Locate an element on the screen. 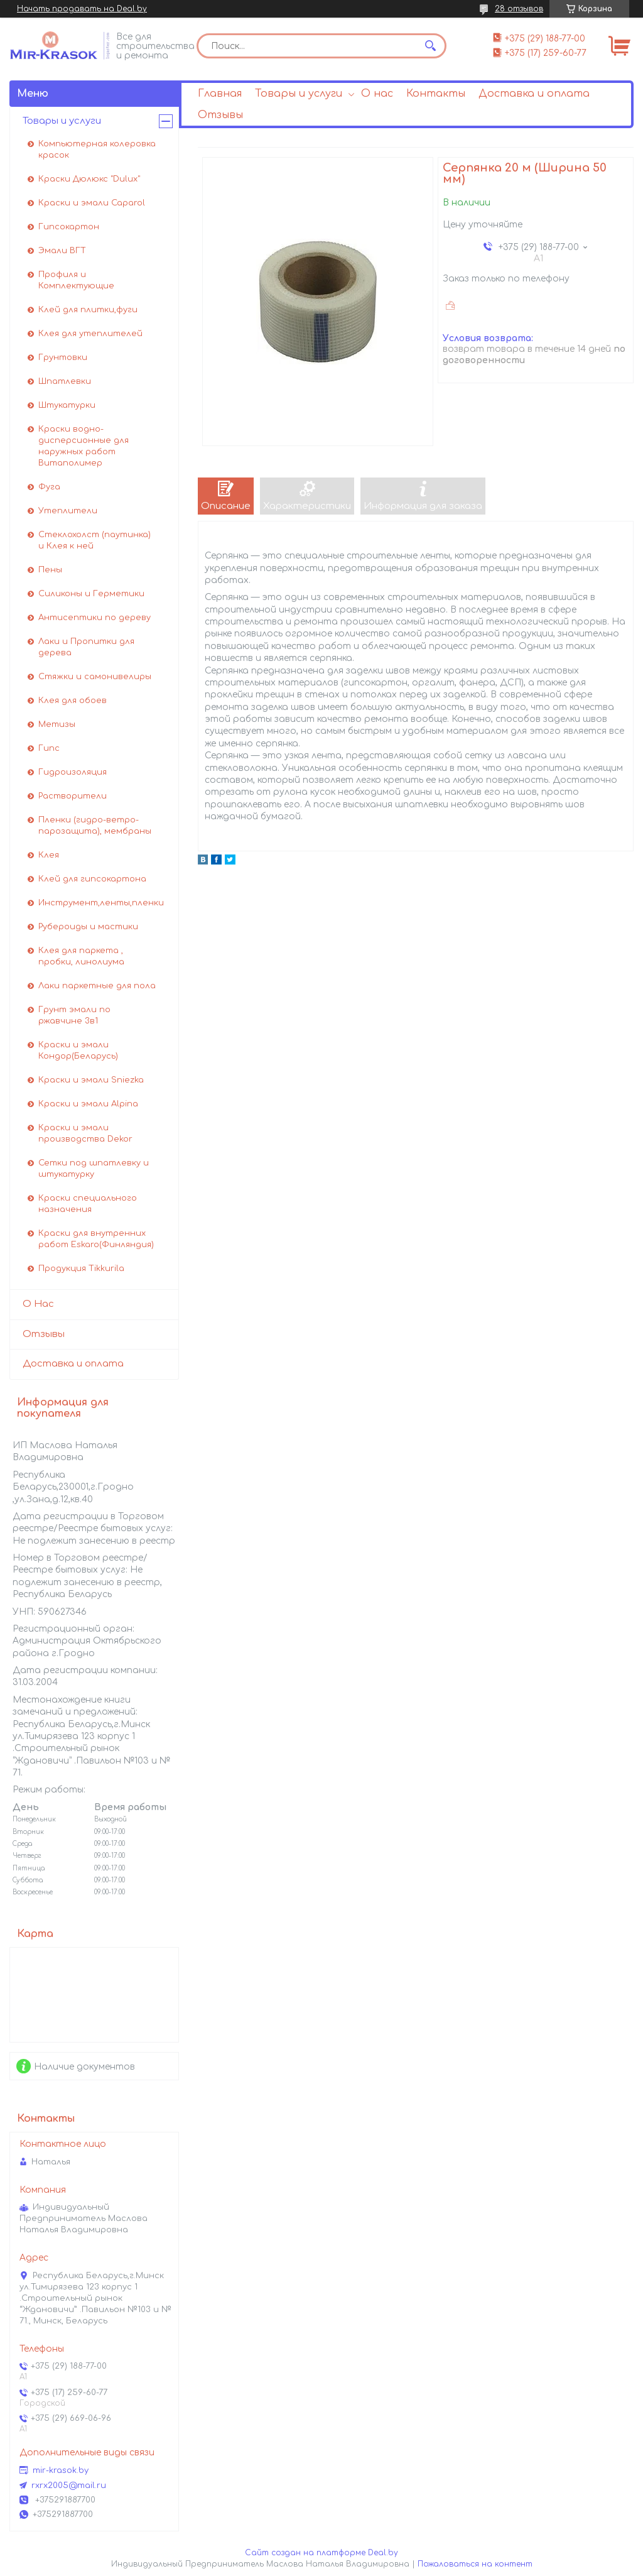 The width and height of the screenshot is (643, 2576). Лаки и Пропитки для дерева is located at coordinates (86, 647).